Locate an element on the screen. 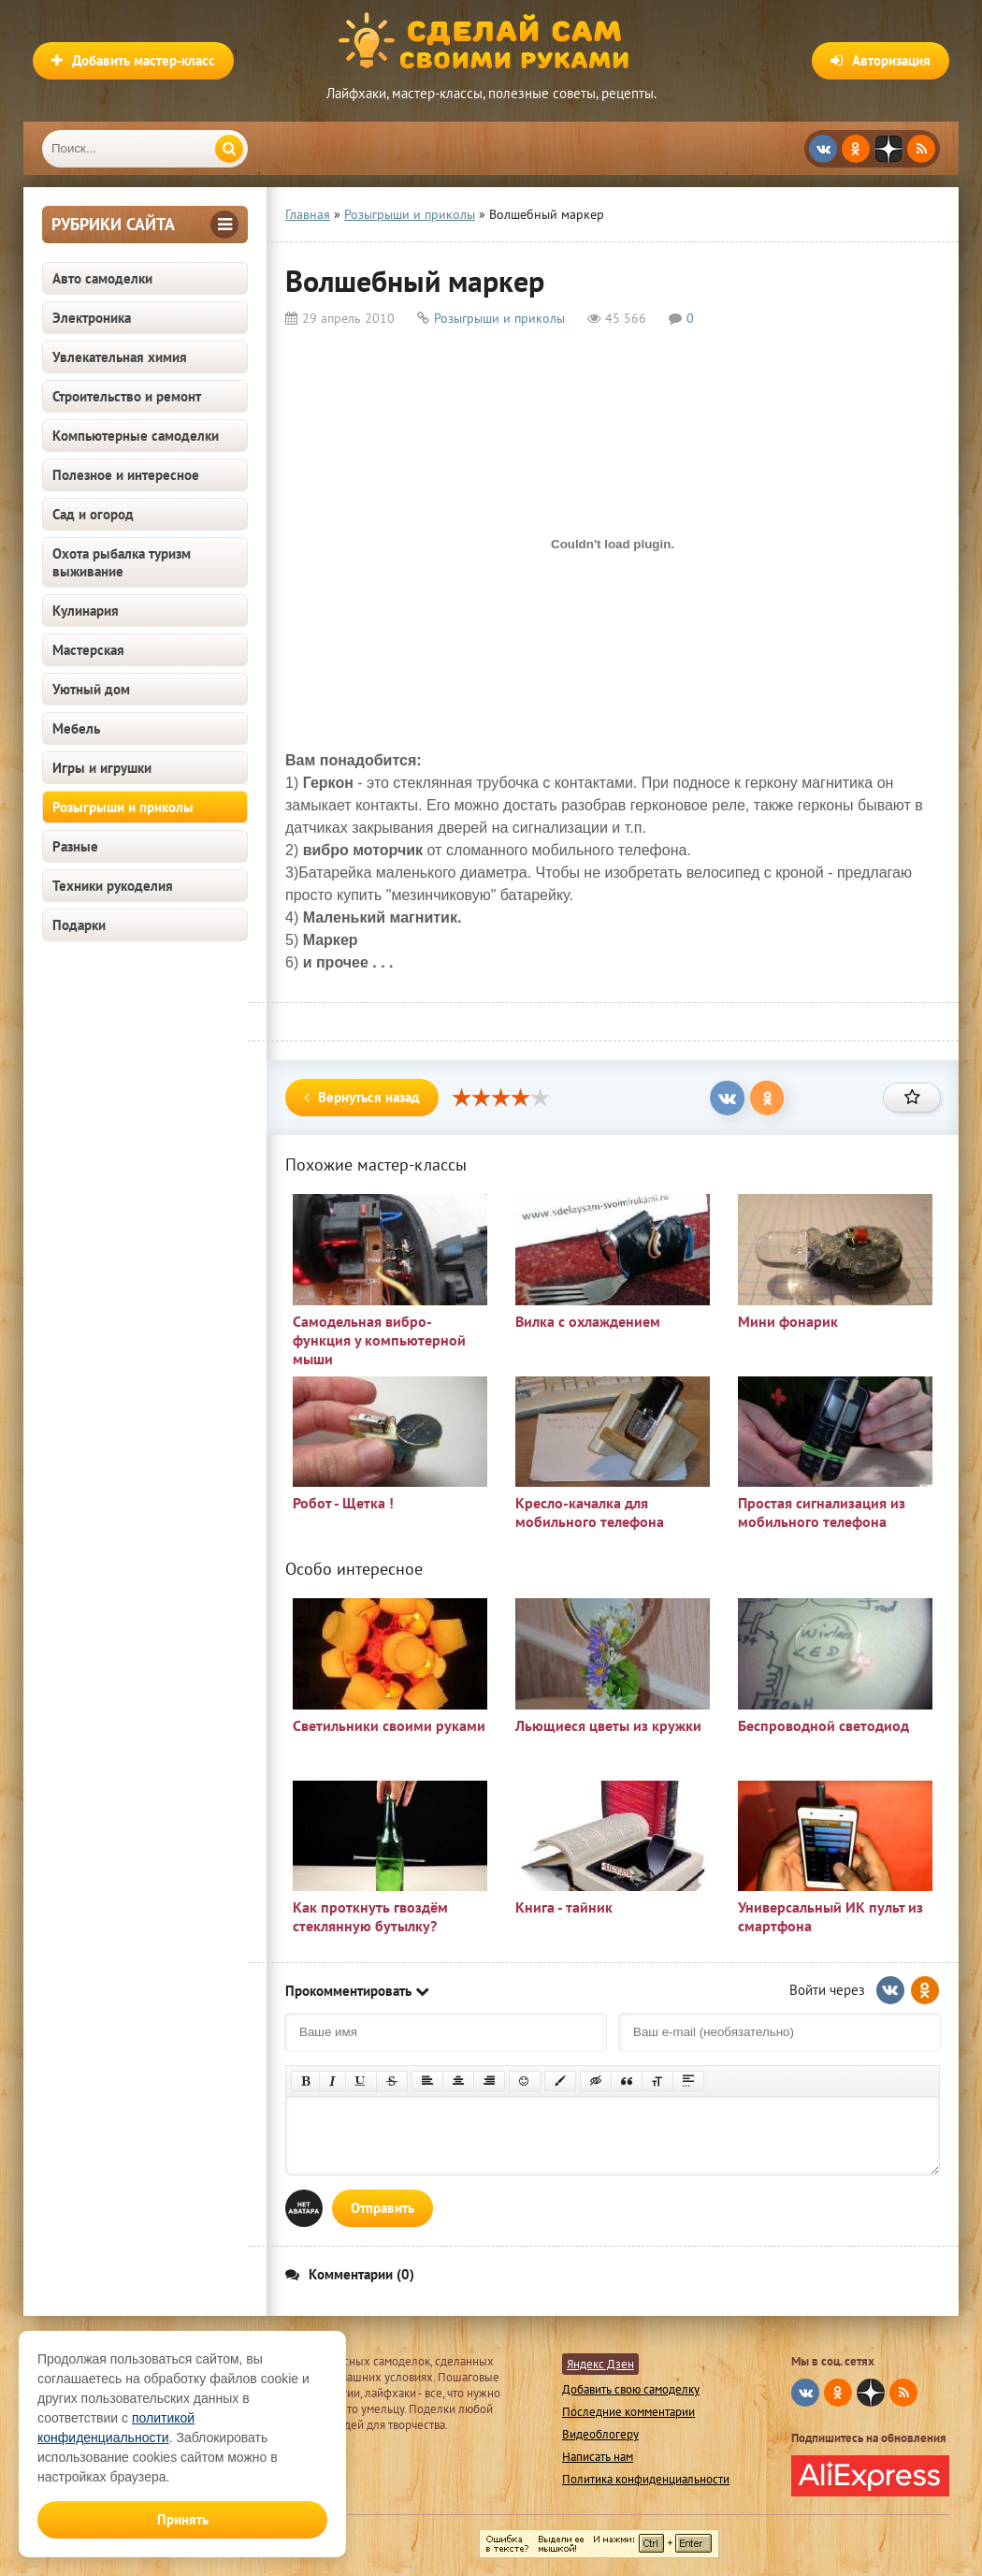  Кулинария is located at coordinates (85, 610).